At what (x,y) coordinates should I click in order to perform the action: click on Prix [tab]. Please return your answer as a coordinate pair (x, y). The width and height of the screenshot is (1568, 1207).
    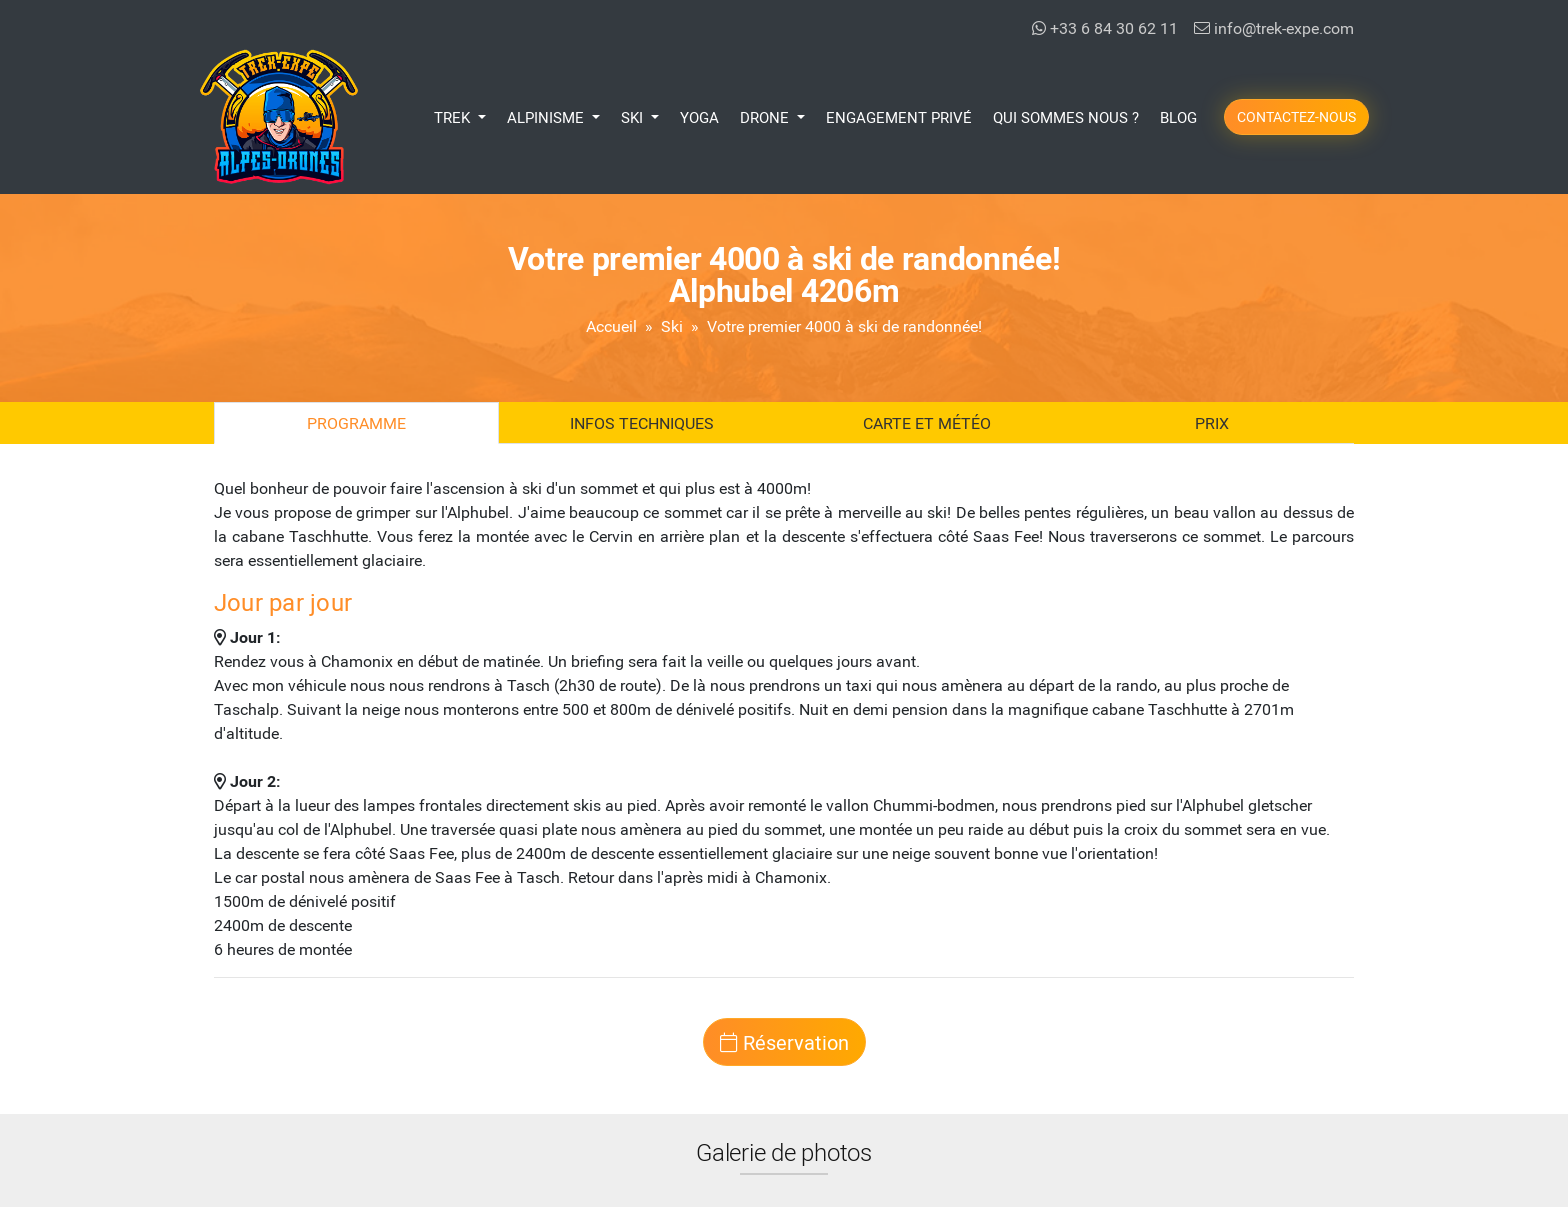
    Looking at the image, I should click on (1212, 422).